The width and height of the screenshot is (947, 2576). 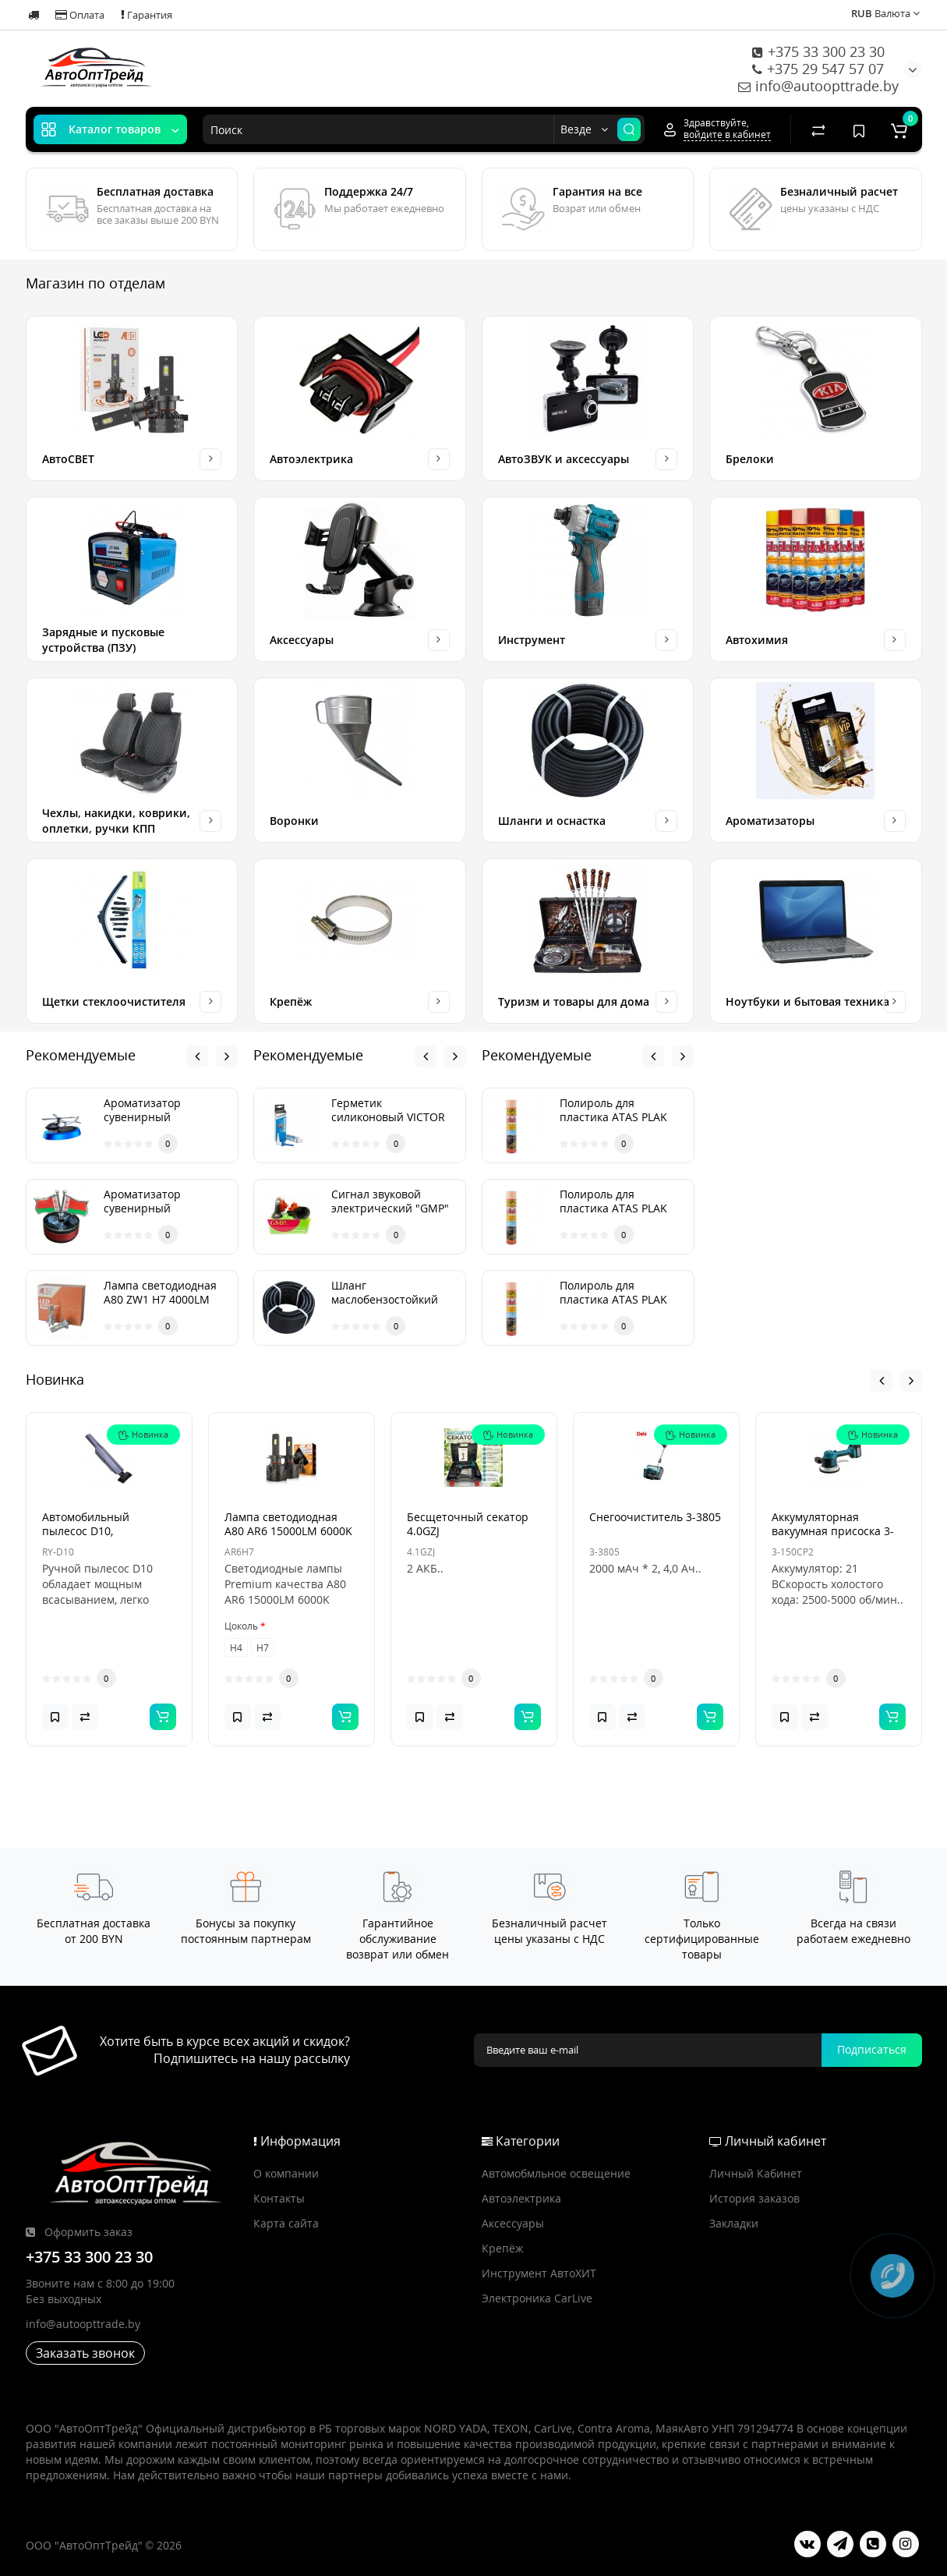 I want to click on Инструмент АвтоХИТ, so click(x=539, y=2273).